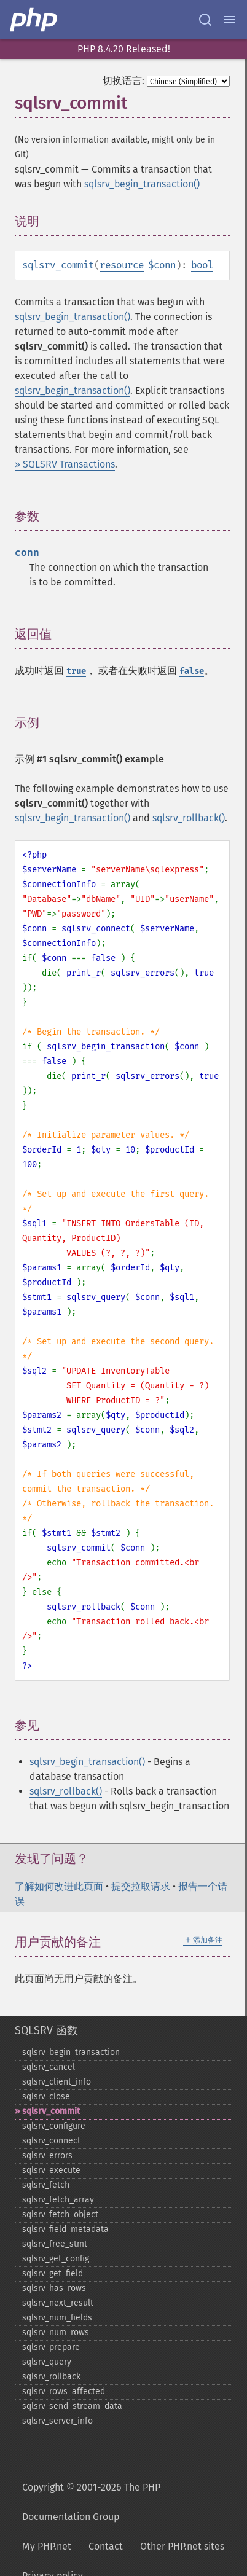 Image resolution: width=247 pixels, height=2576 pixels. Describe the element at coordinates (76, 671) in the screenshot. I see `true` at that location.